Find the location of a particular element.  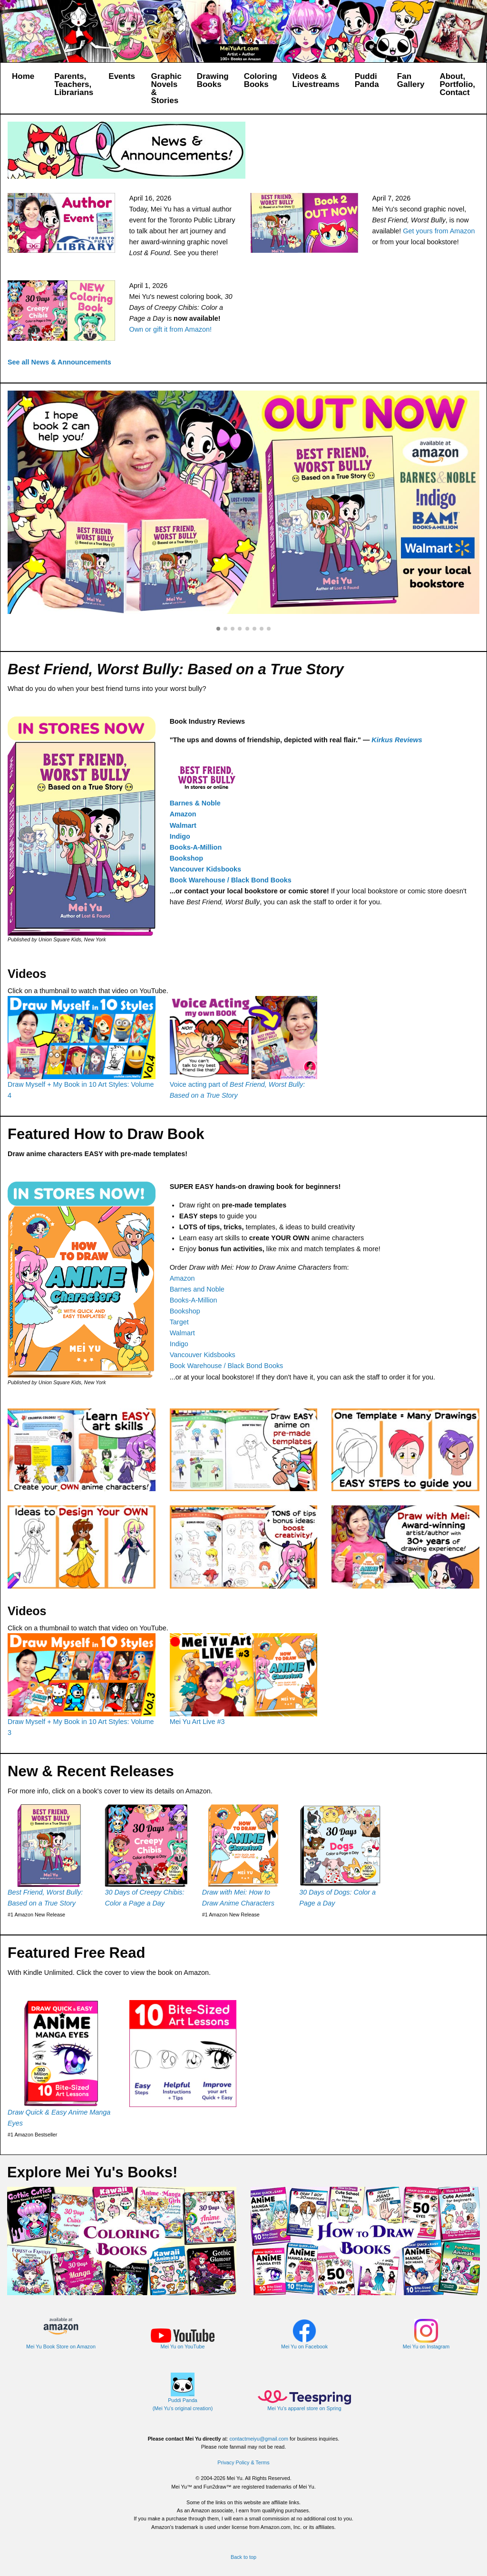

Fan Gallery is located at coordinates (411, 80).